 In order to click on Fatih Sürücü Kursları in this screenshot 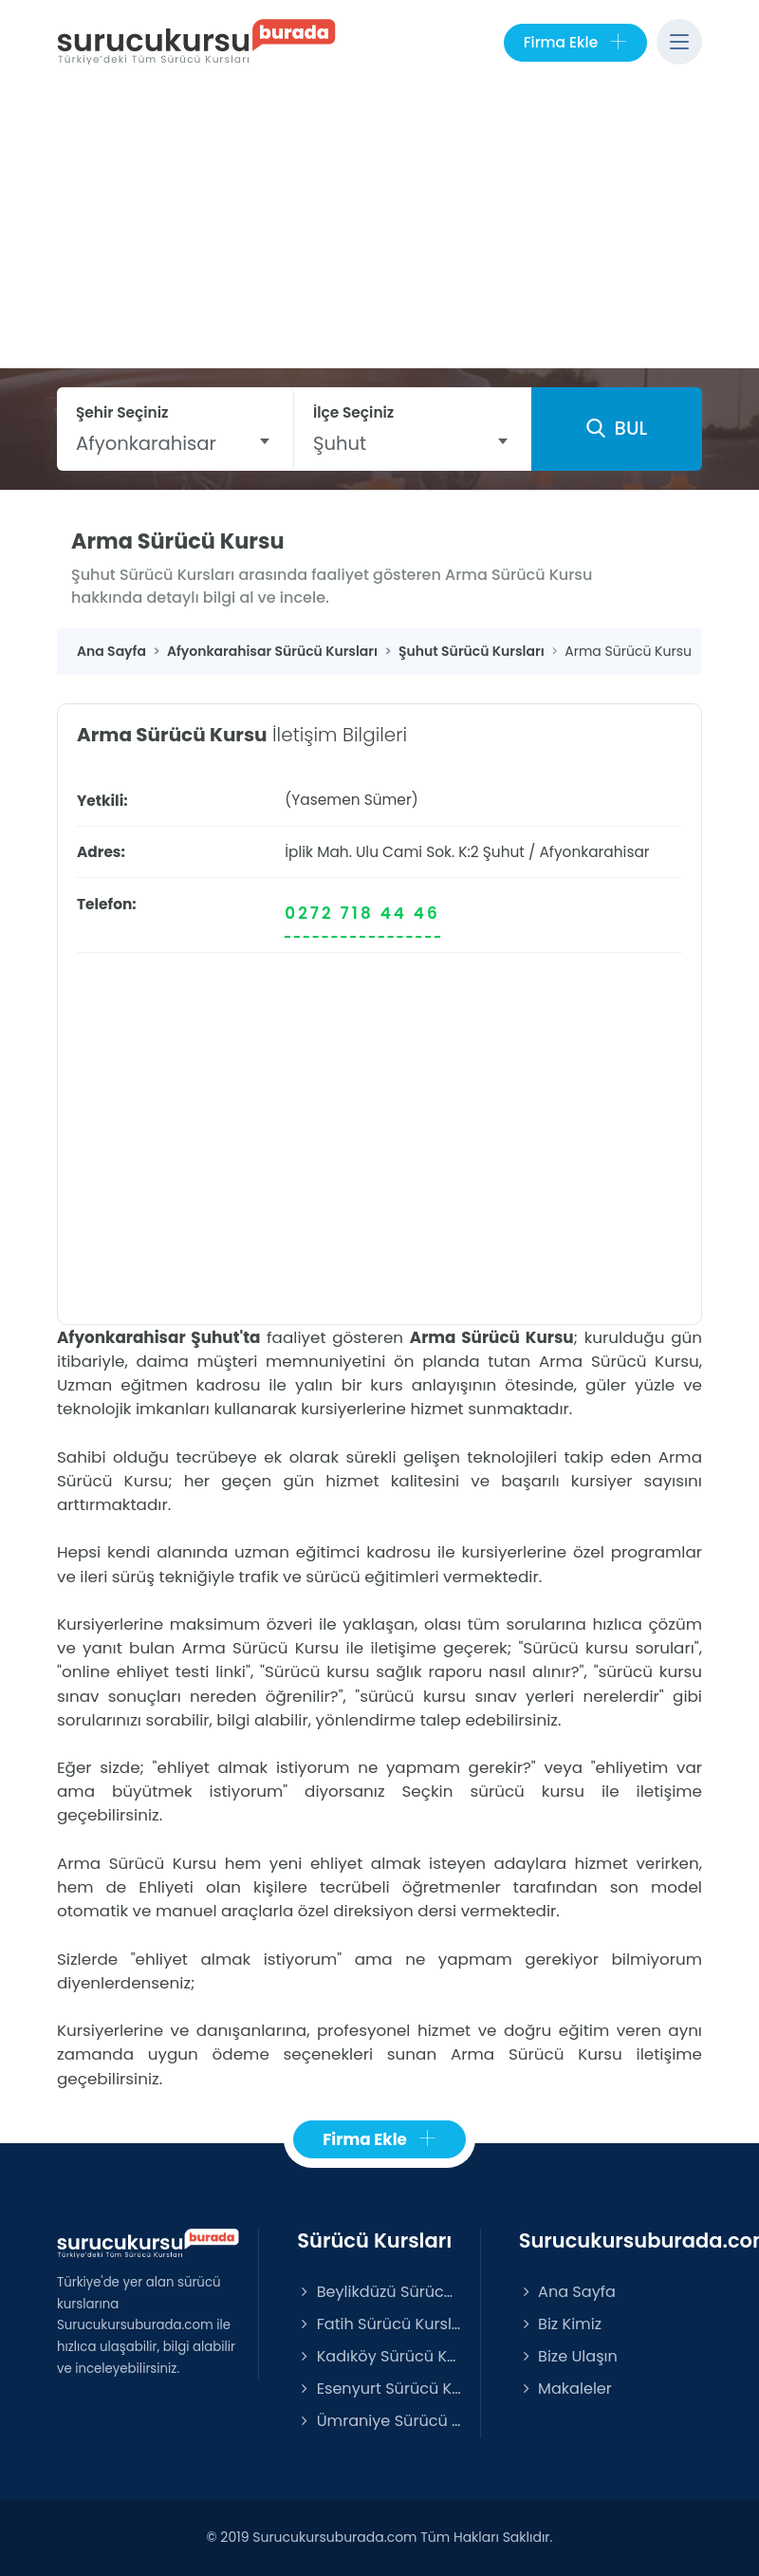, I will do `click(378, 2324)`.